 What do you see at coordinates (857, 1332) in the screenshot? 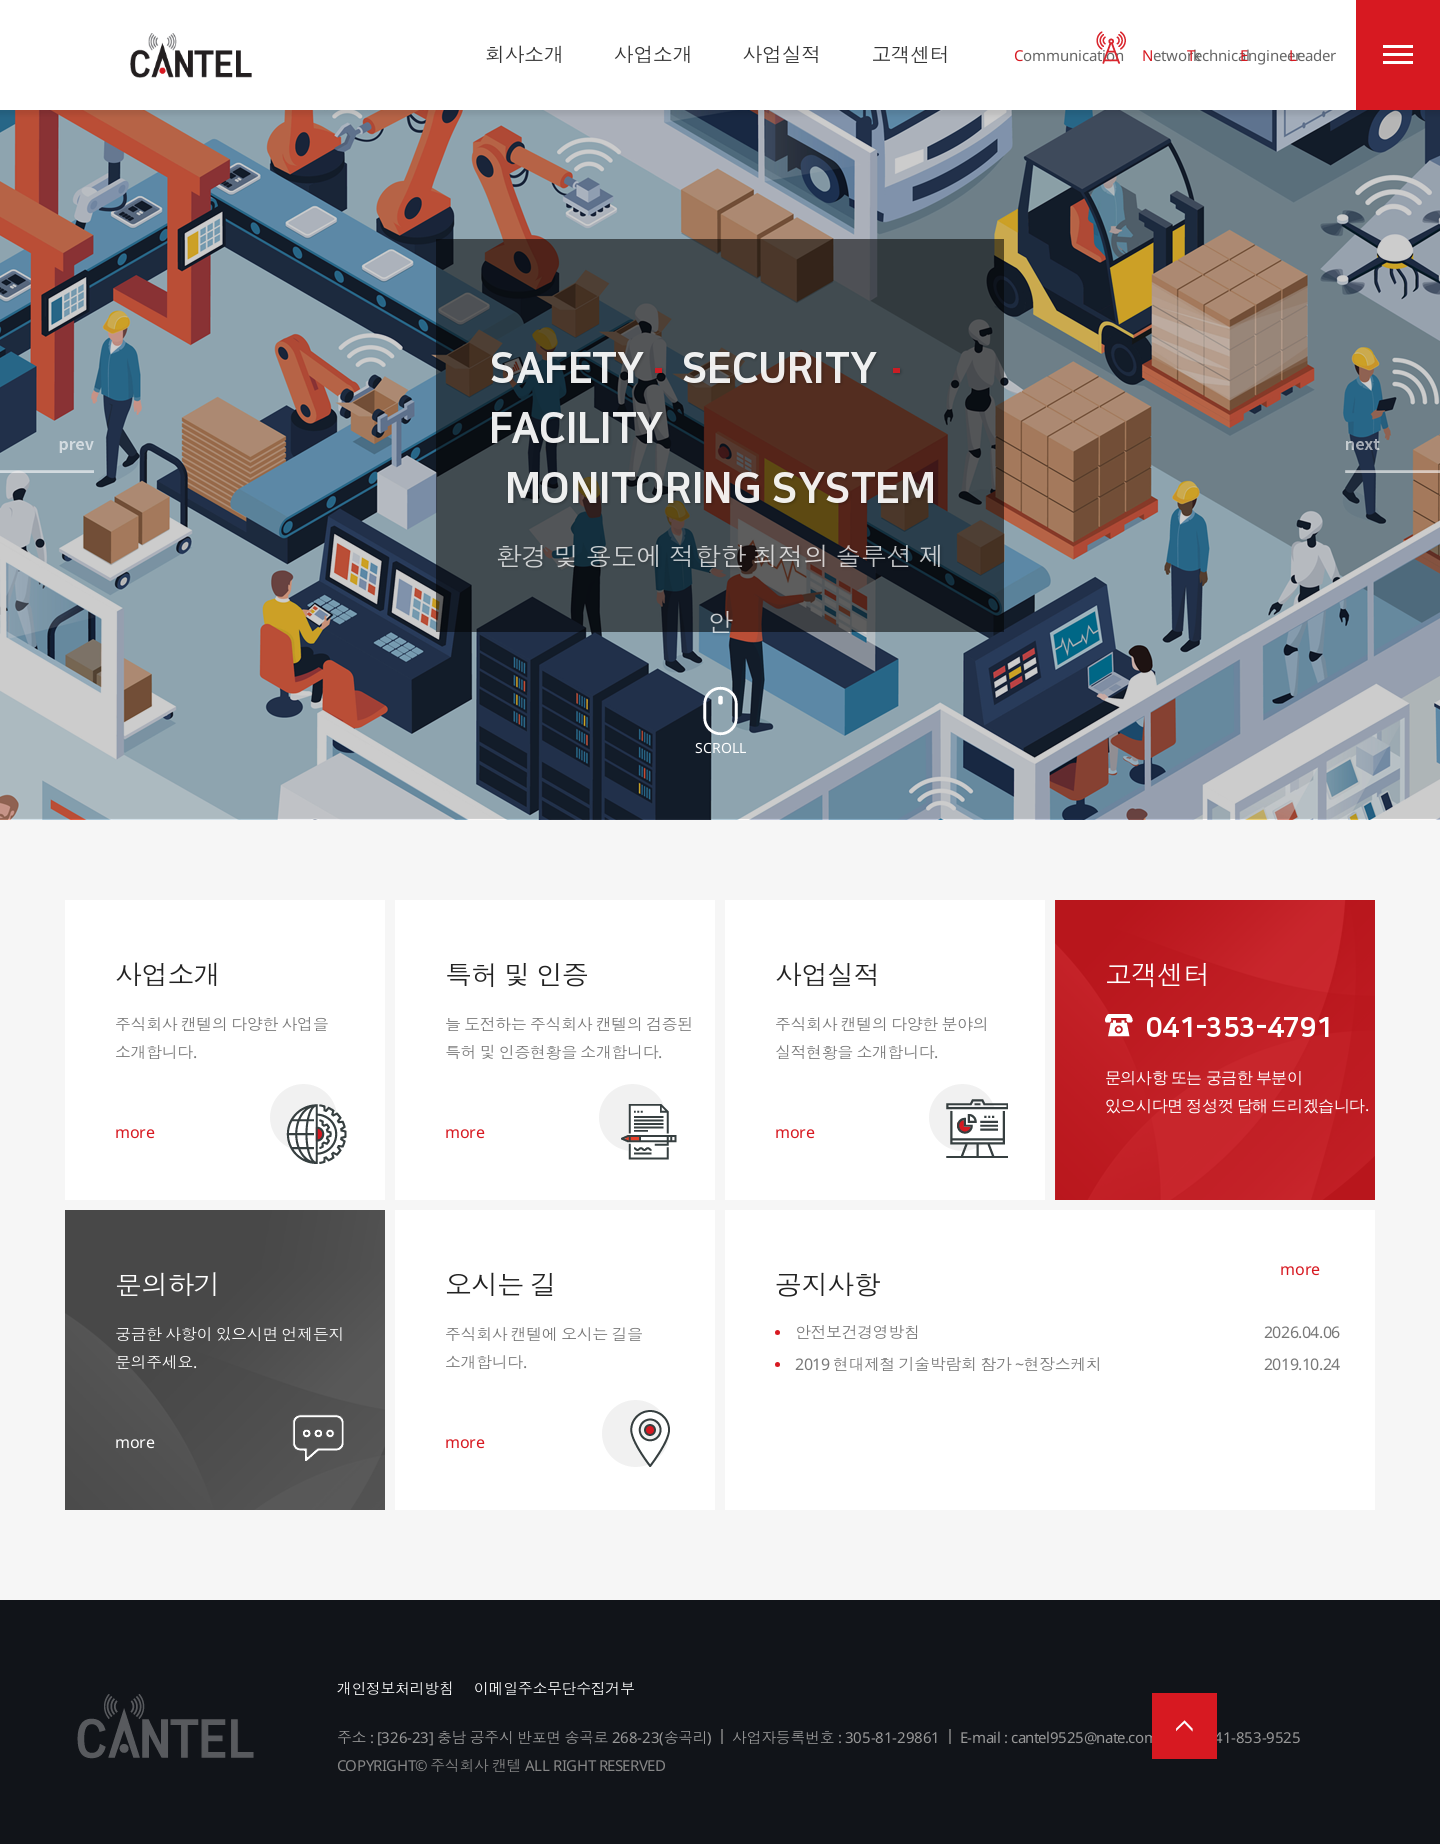
I see `안전보건경영방침` at bounding box center [857, 1332].